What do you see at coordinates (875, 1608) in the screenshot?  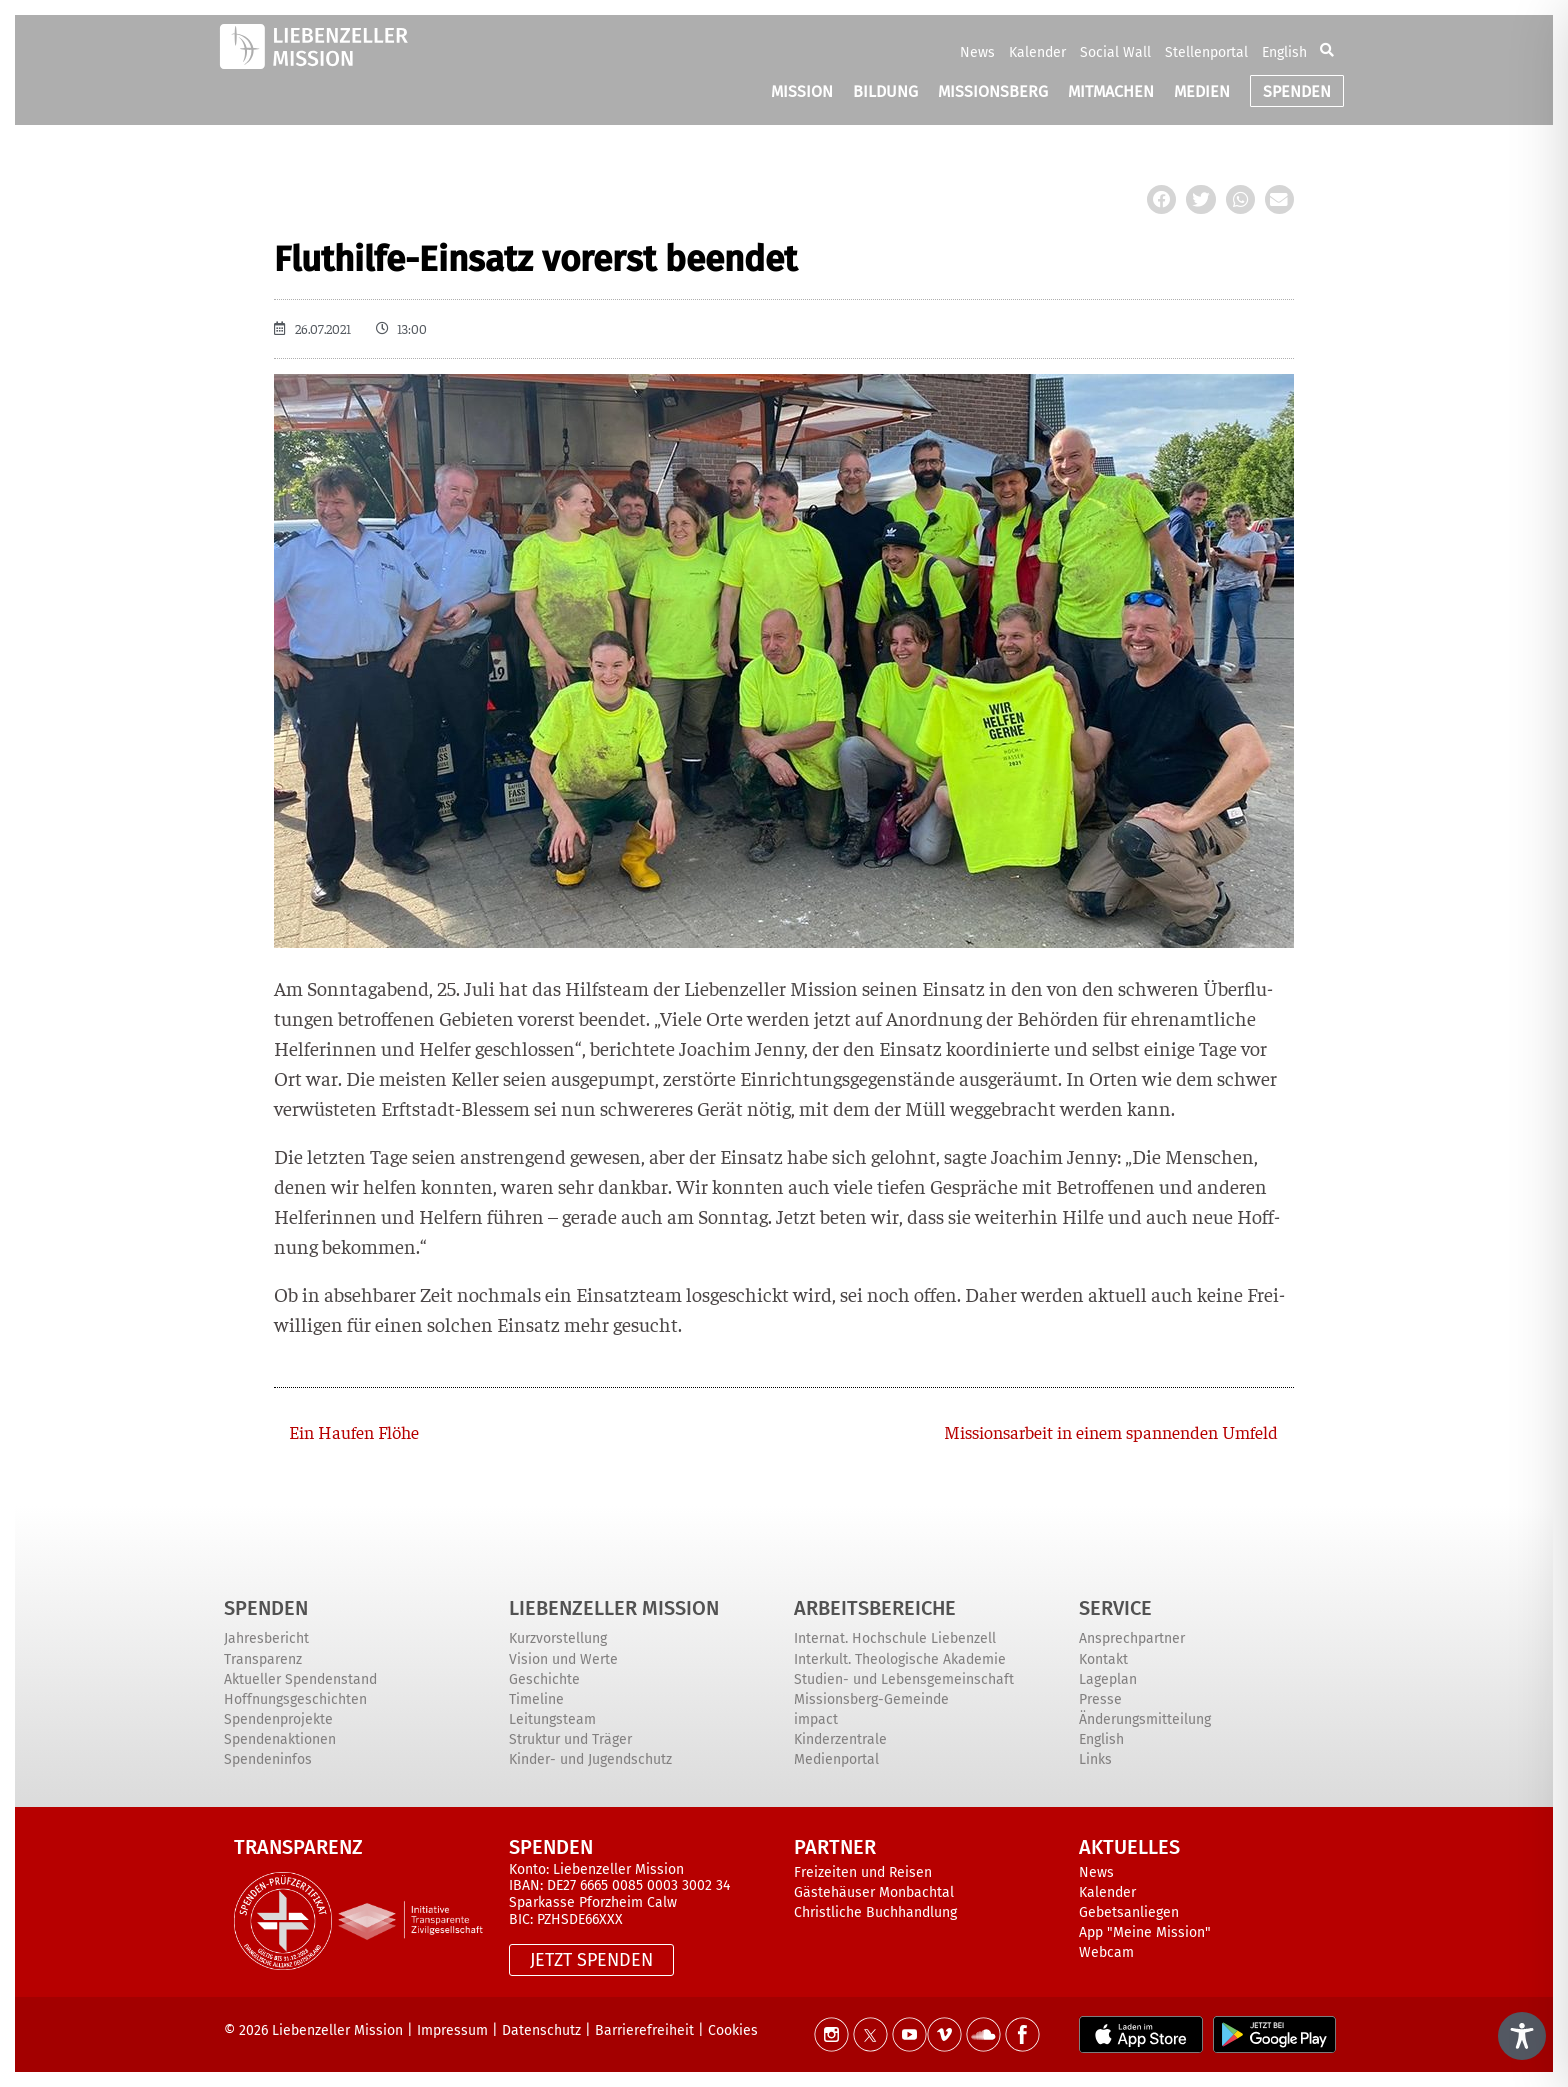 I see `ARBEITSBEREICHE` at bounding box center [875, 1608].